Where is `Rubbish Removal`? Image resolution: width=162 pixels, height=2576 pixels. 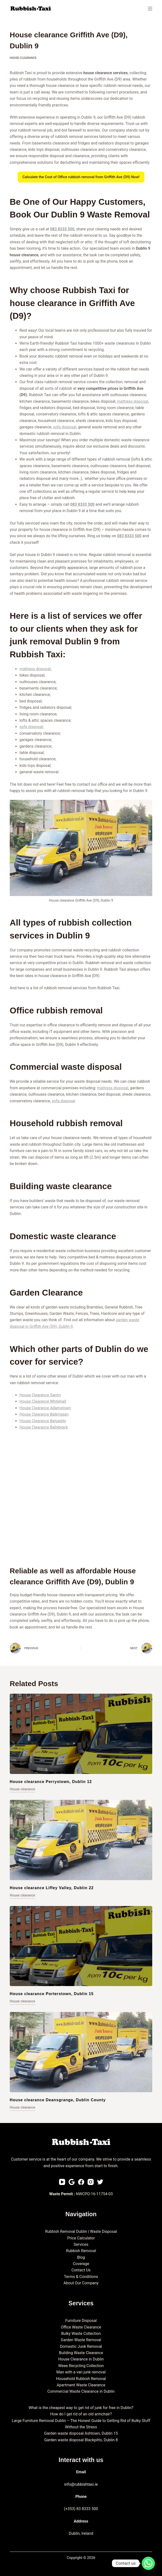 Rubbish Removal is located at coordinates (81, 2250).